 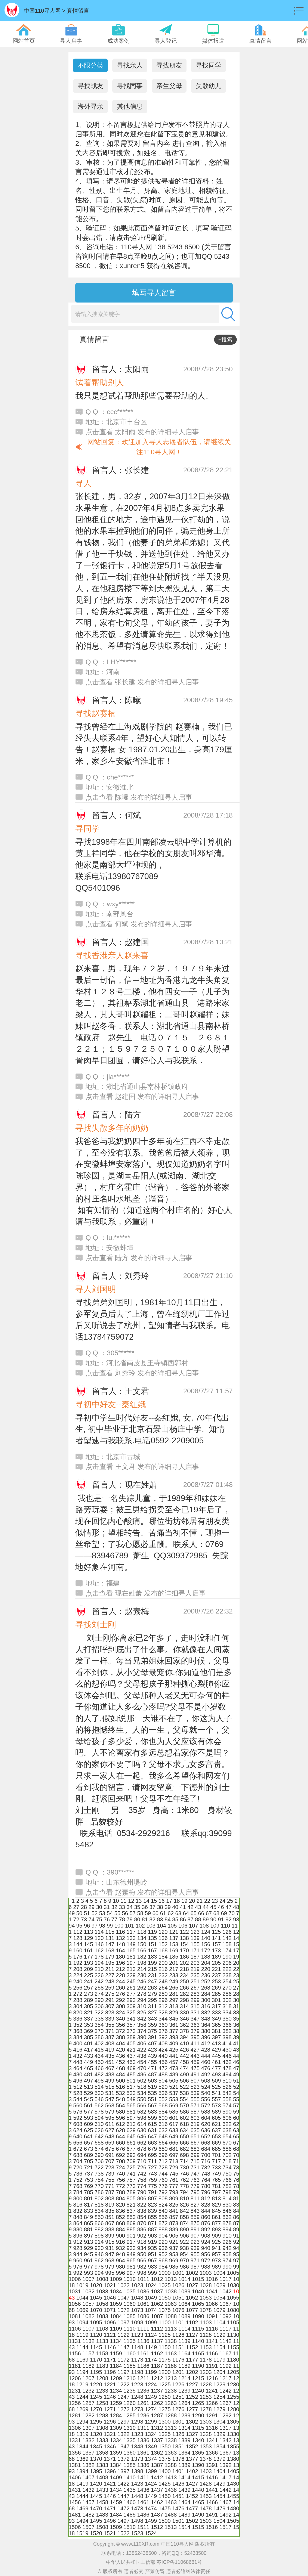 I want to click on 574, so click(x=227, y=2105).